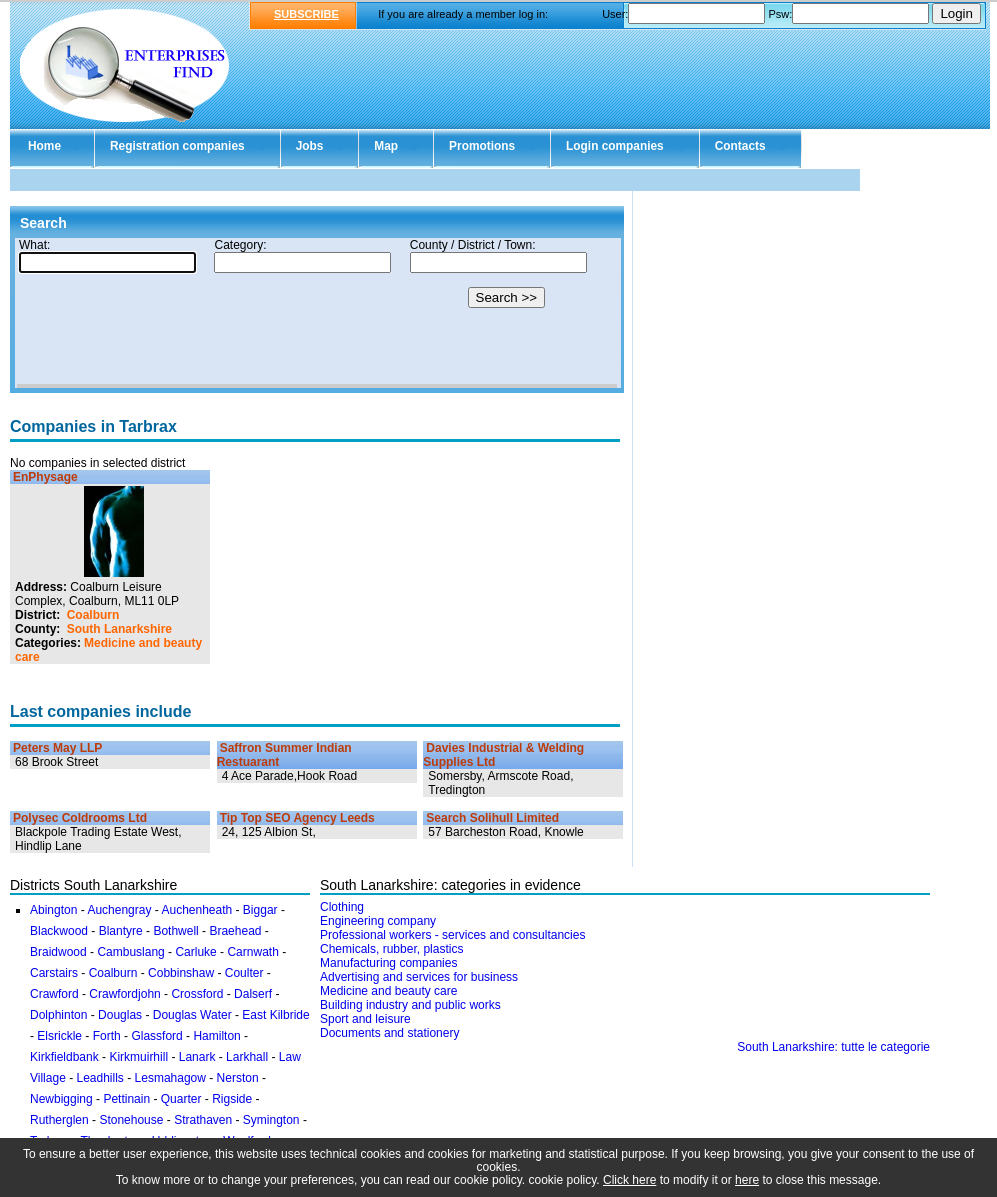  Describe the element at coordinates (93, 615) in the screenshot. I see `Coalburn` at that location.